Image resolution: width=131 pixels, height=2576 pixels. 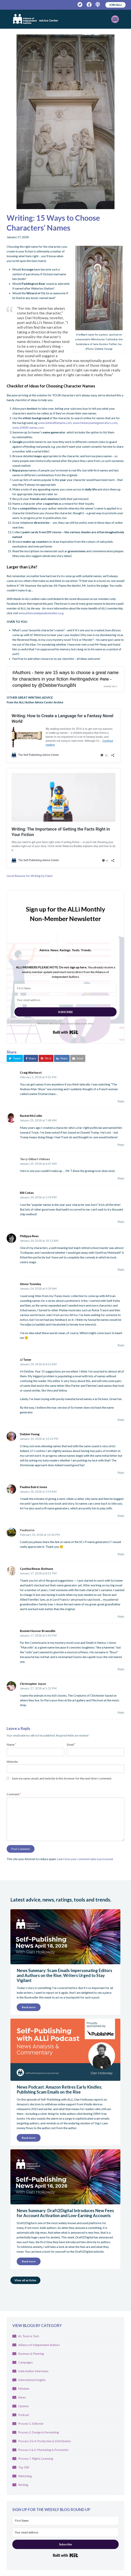 What do you see at coordinates (11, 1744) in the screenshot?
I see `Name` at bounding box center [11, 1744].